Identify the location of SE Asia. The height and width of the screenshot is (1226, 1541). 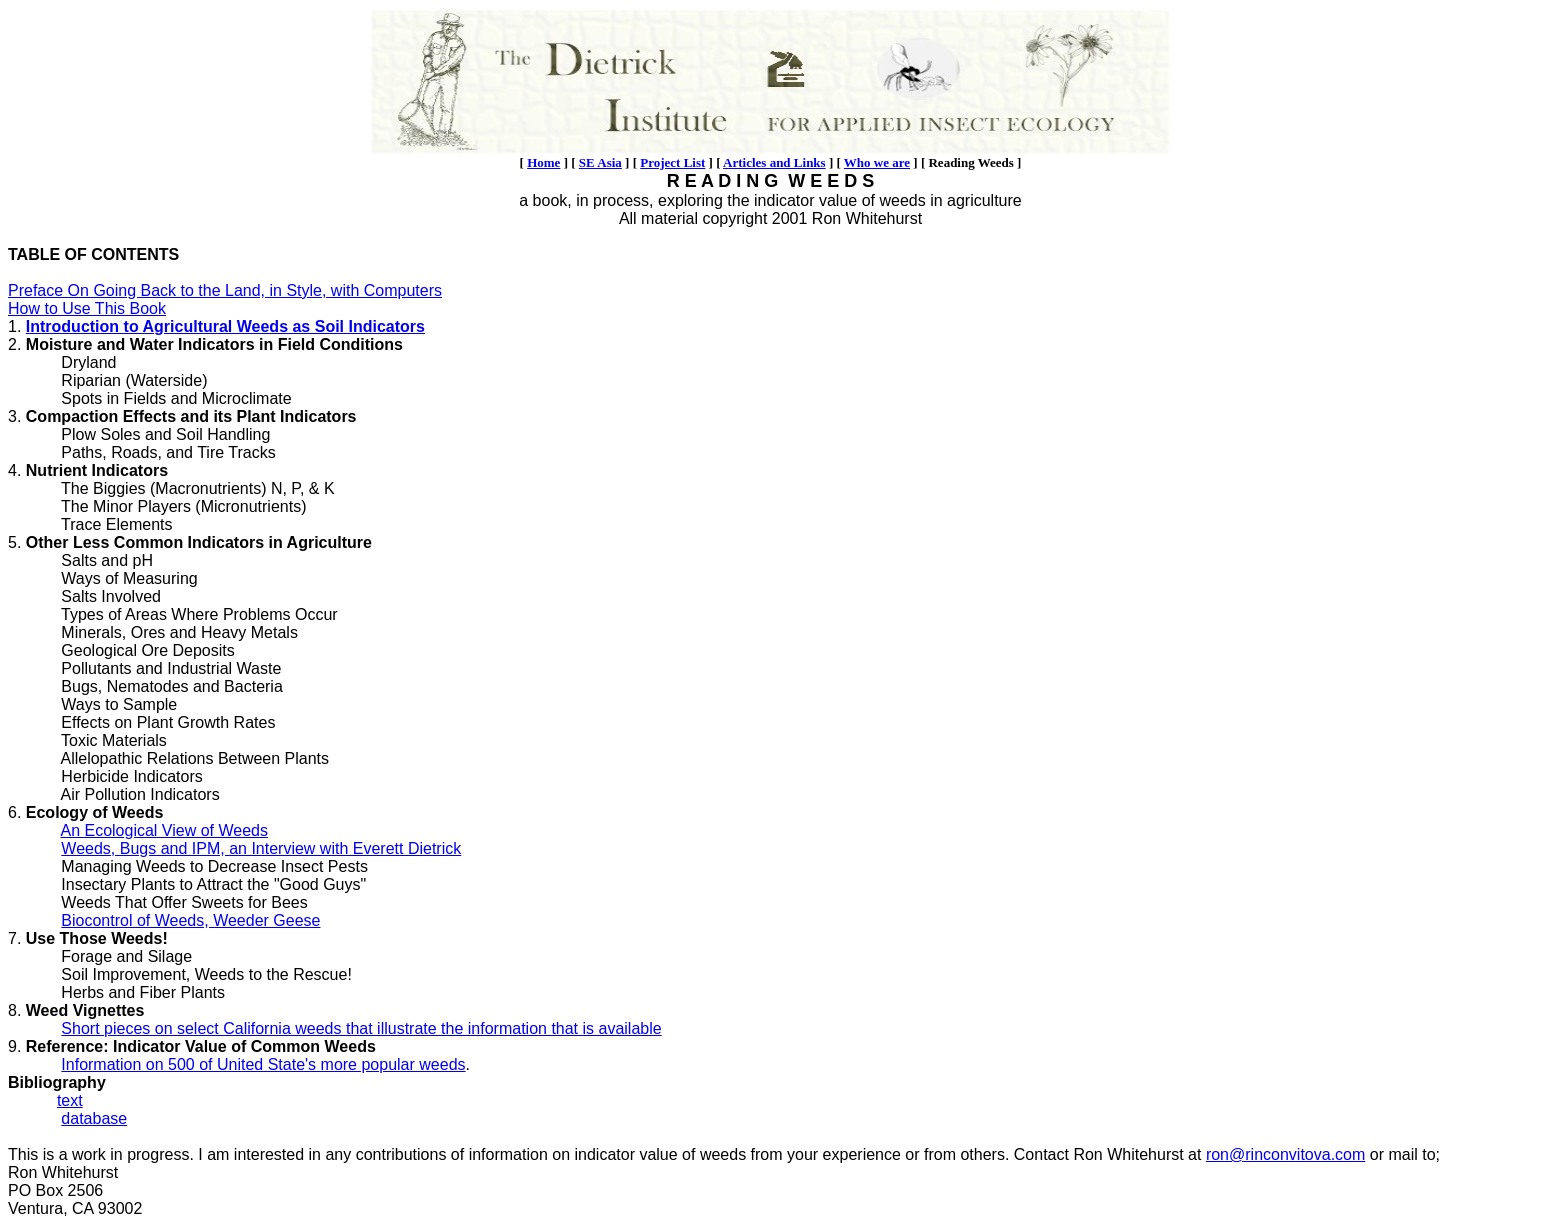
(600, 162).